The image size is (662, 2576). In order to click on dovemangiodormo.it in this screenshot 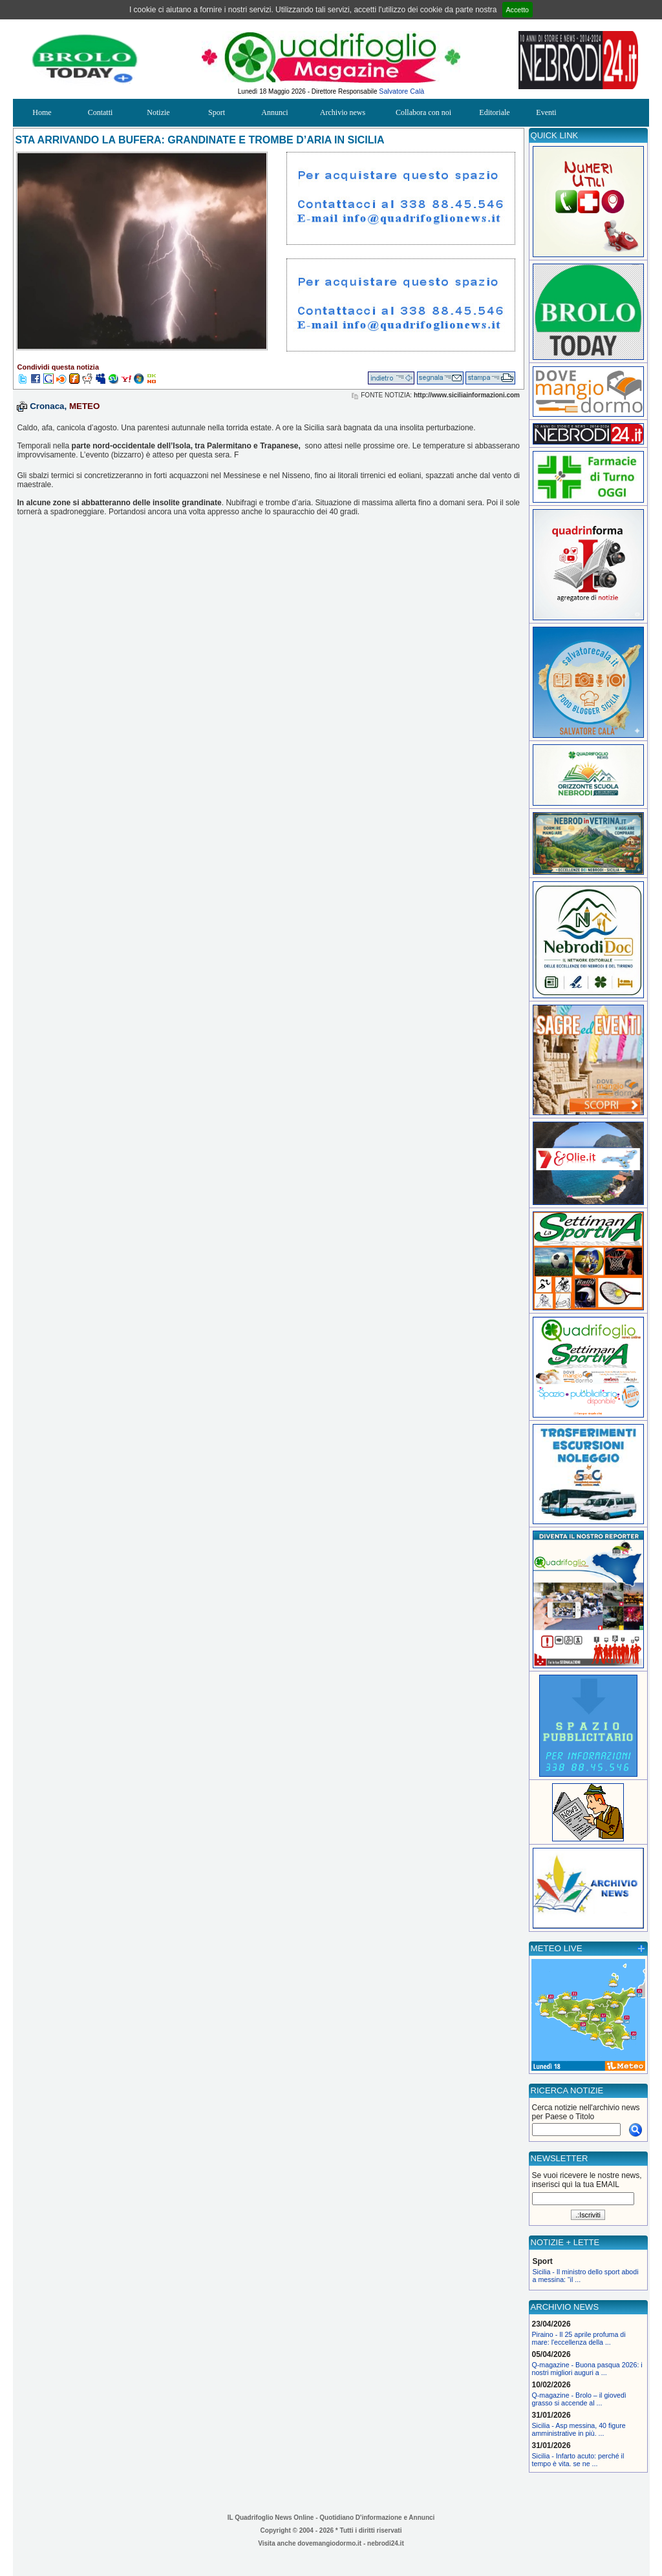, I will do `click(329, 2543)`.